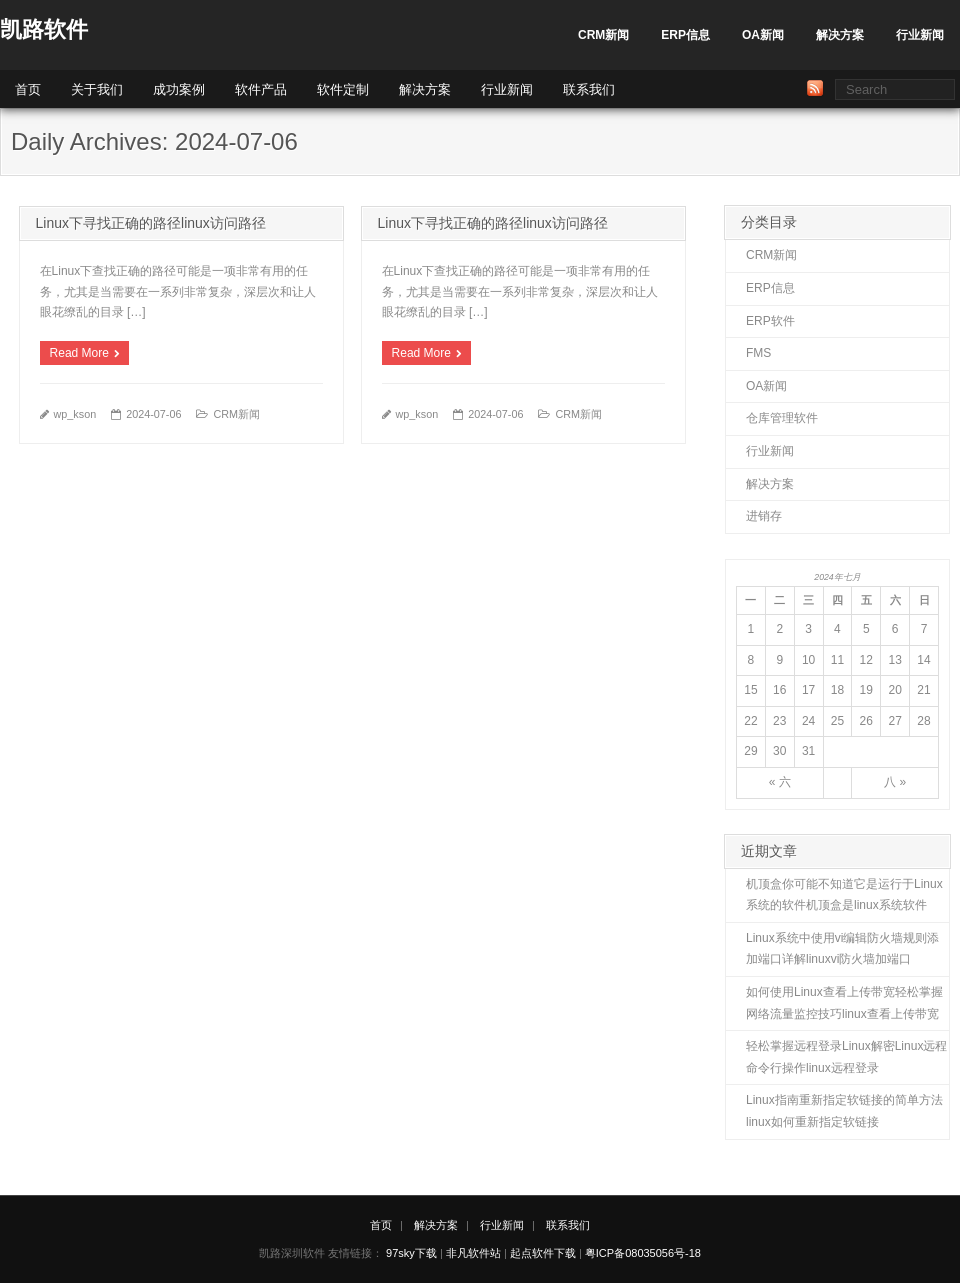  What do you see at coordinates (411, 1253) in the screenshot?
I see `97sky下载` at bounding box center [411, 1253].